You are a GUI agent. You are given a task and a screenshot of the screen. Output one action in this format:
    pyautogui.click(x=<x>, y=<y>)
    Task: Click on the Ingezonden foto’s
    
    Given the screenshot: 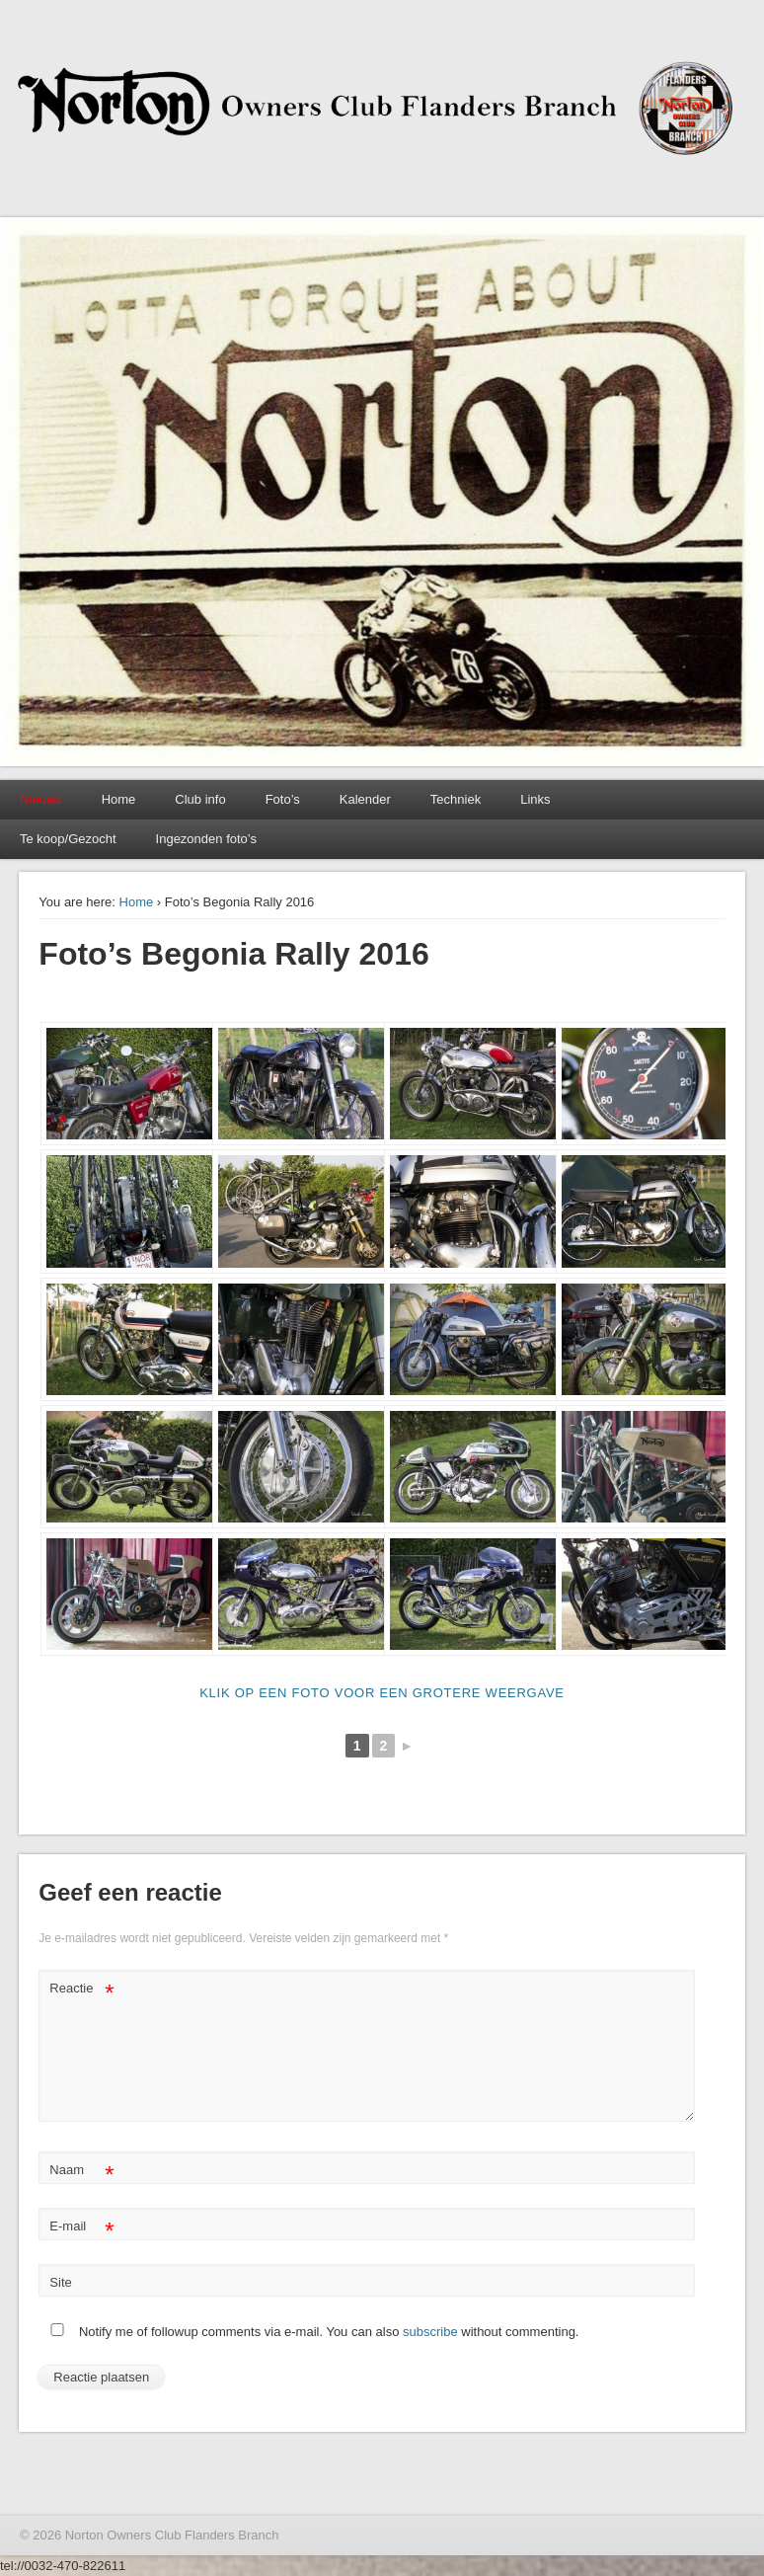 What is the action you would take?
    pyautogui.click(x=206, y=838)
    